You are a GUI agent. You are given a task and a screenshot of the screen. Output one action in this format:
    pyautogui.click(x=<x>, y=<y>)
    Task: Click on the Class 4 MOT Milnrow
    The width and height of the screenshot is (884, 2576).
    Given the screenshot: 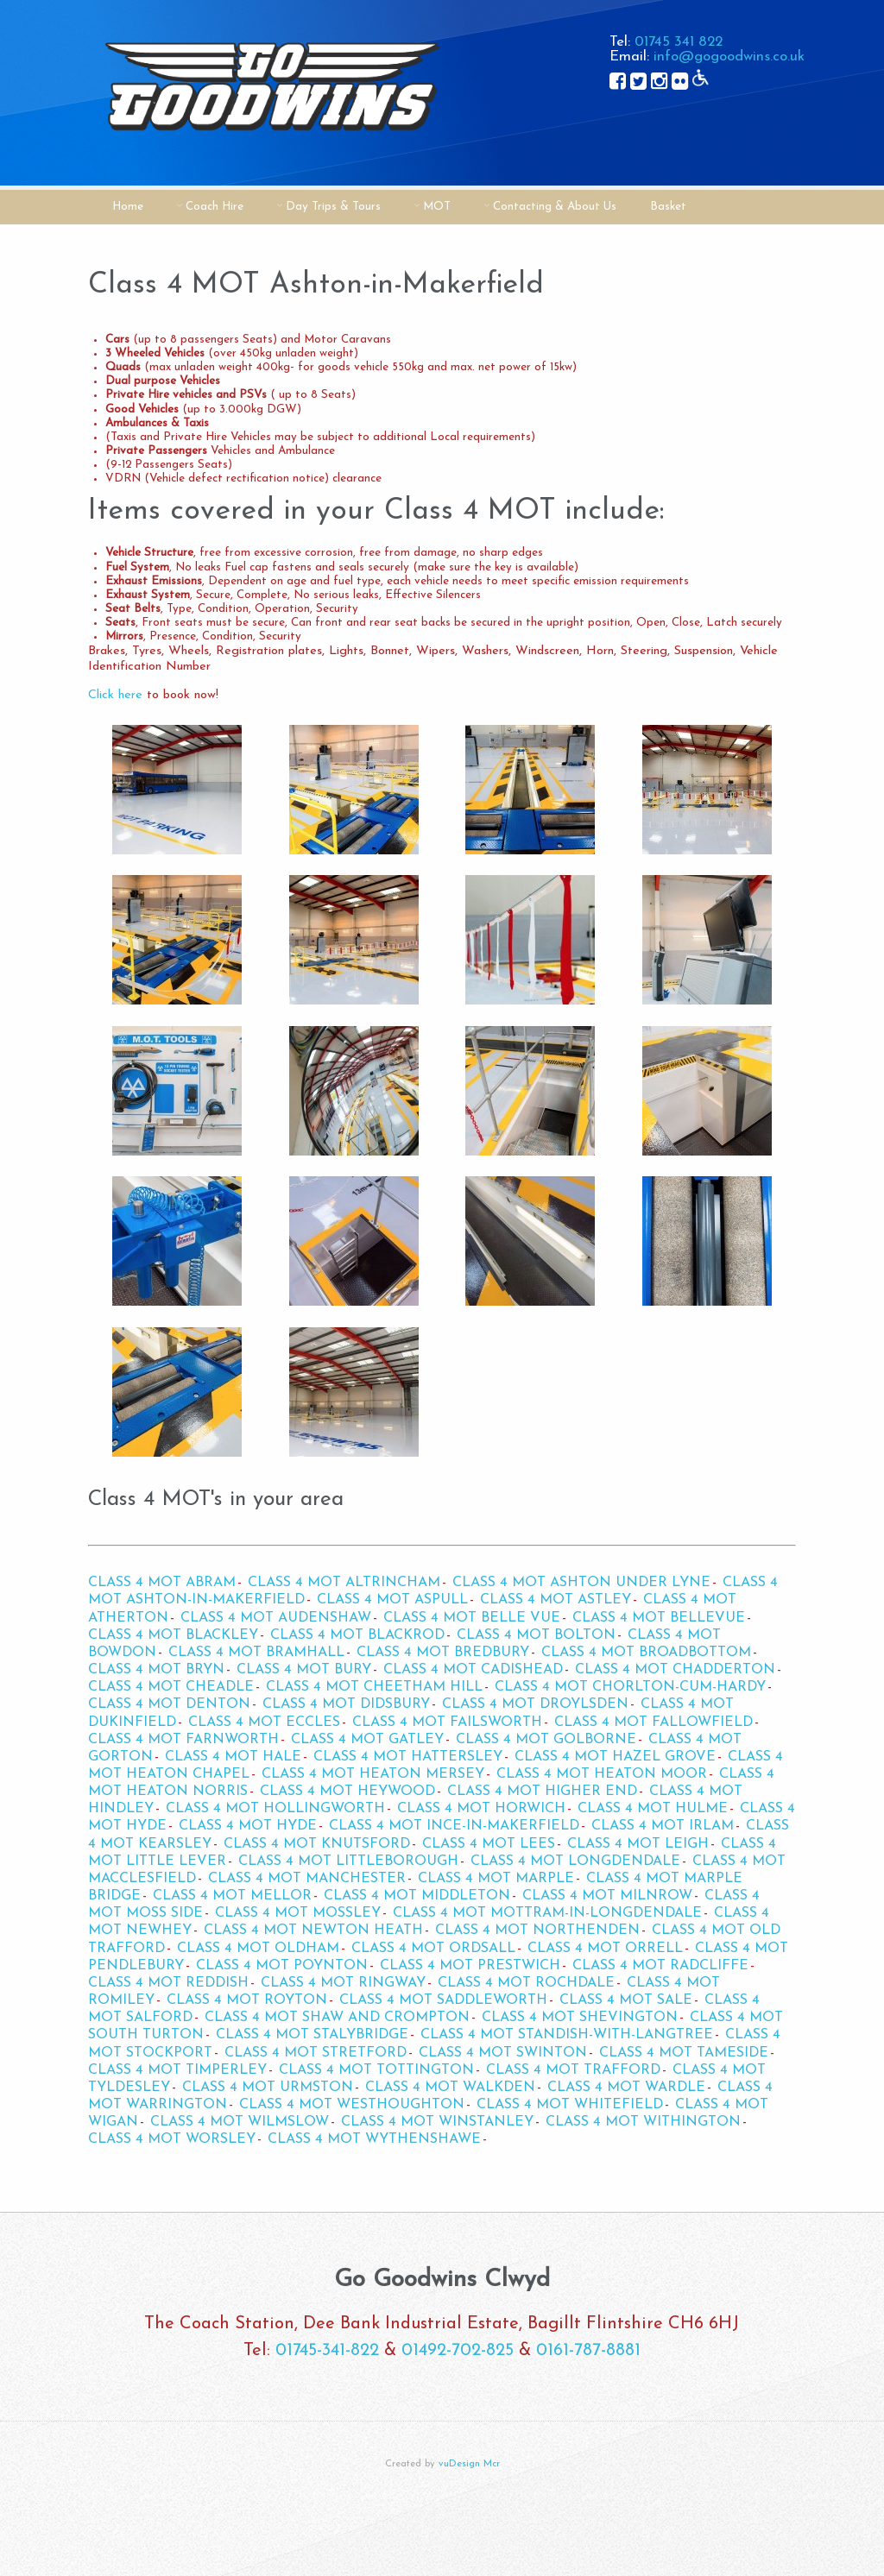 What is the action you would take?
    pyautogui.click(x=607, y=1896)
    